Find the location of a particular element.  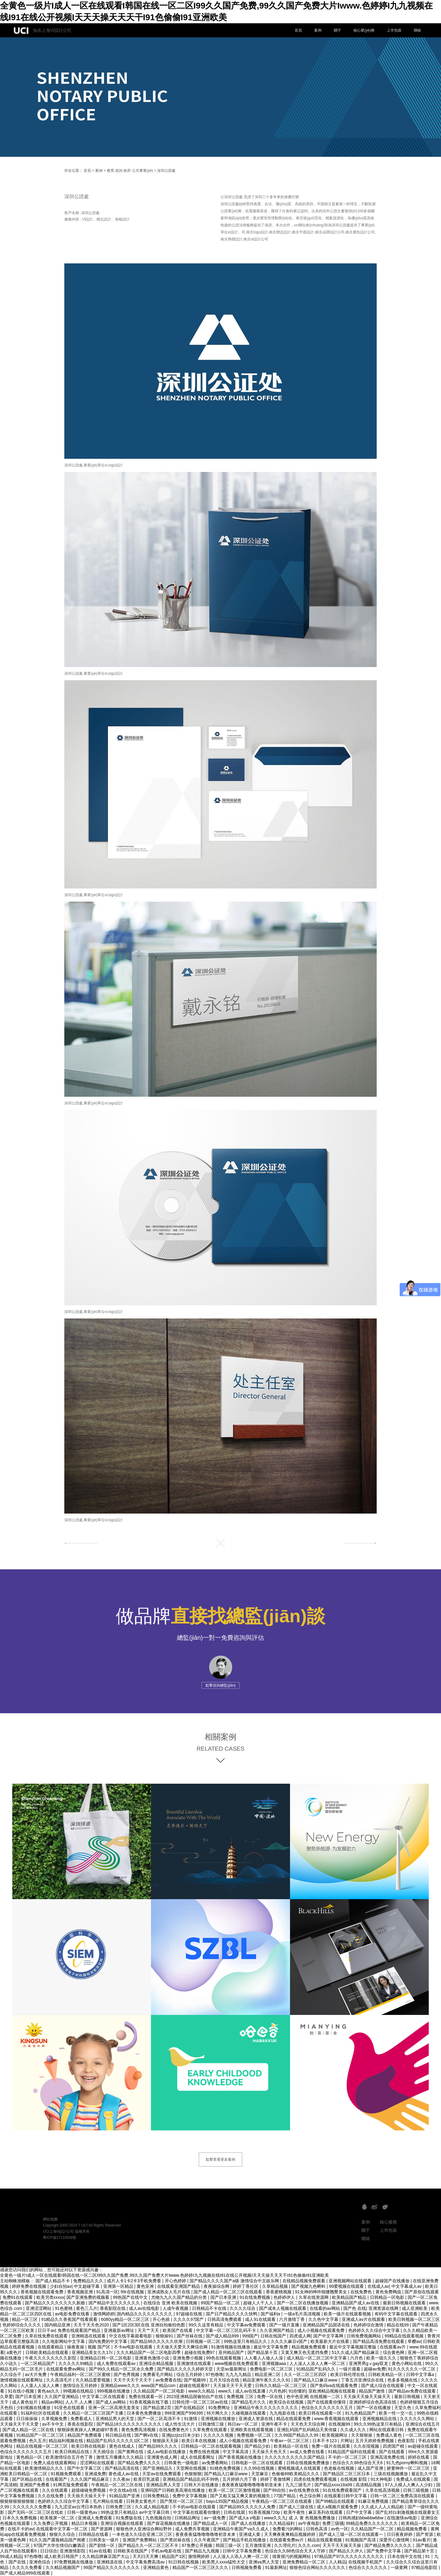

国产成人精品999 is located at coordinates (223, 2335).